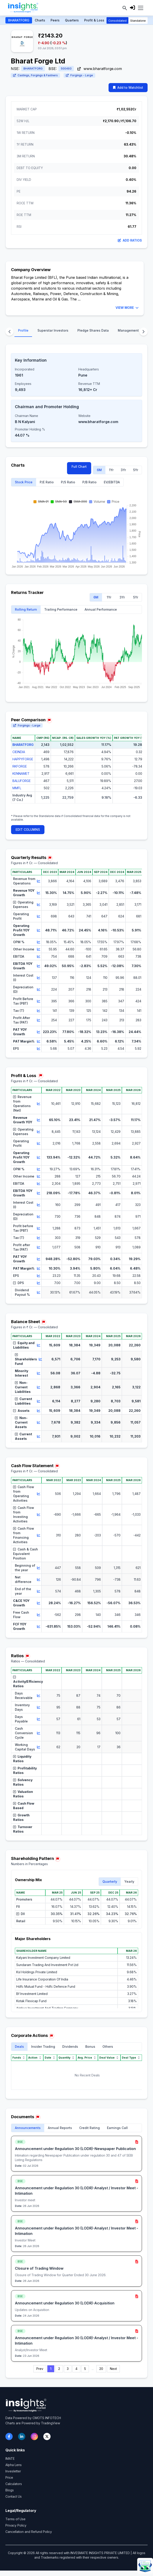 The height and width of the screenshot is (2576, 153). I want to click on [View chart for Cash Flow from Operating Activities], so click(38, 1493).